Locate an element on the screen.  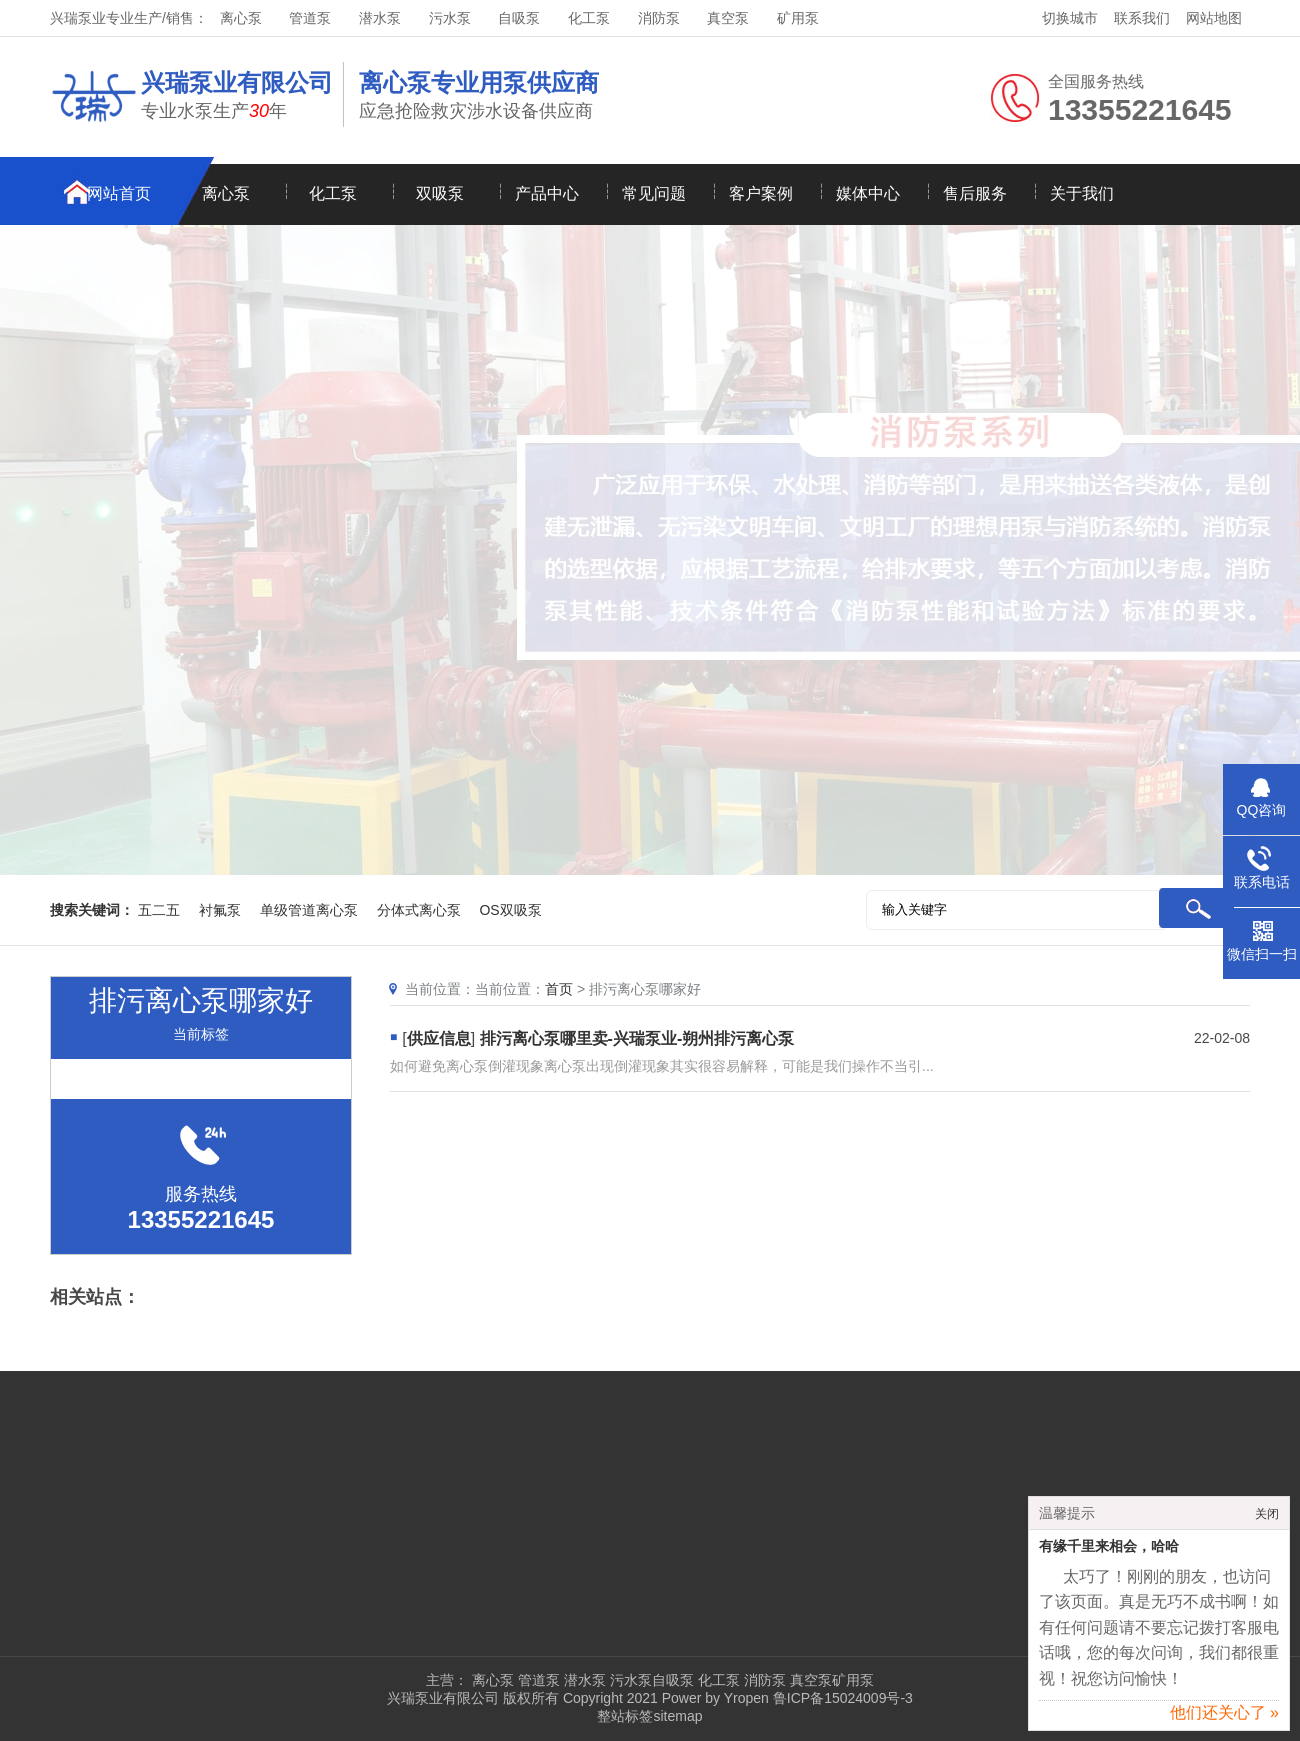
管道泵 is located at coordinates (310, 18).